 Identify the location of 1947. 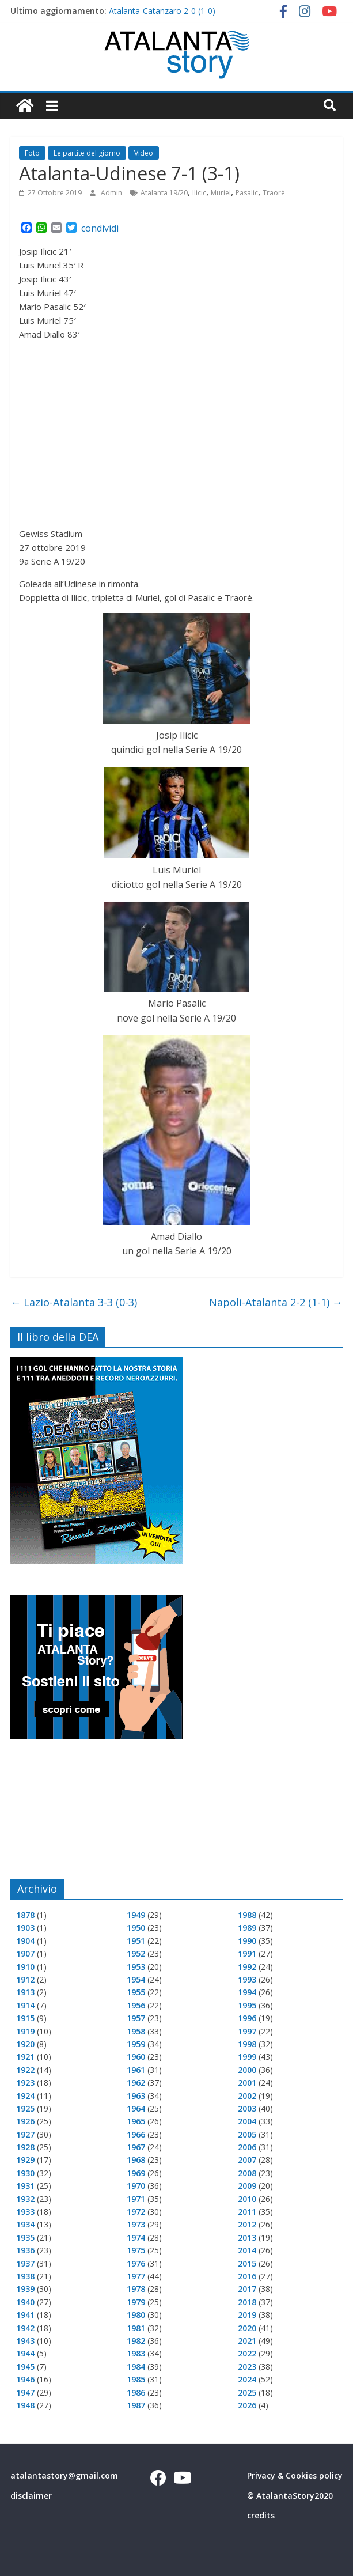
(25, 2392).